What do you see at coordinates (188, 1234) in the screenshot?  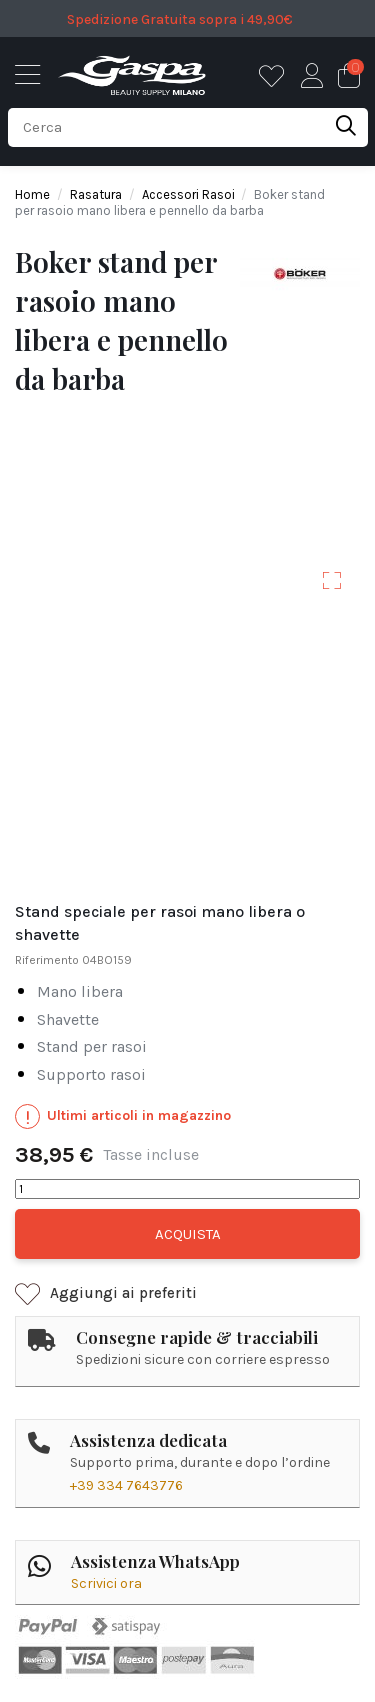 I see `Acquista` at bounding box center [188, 1234].